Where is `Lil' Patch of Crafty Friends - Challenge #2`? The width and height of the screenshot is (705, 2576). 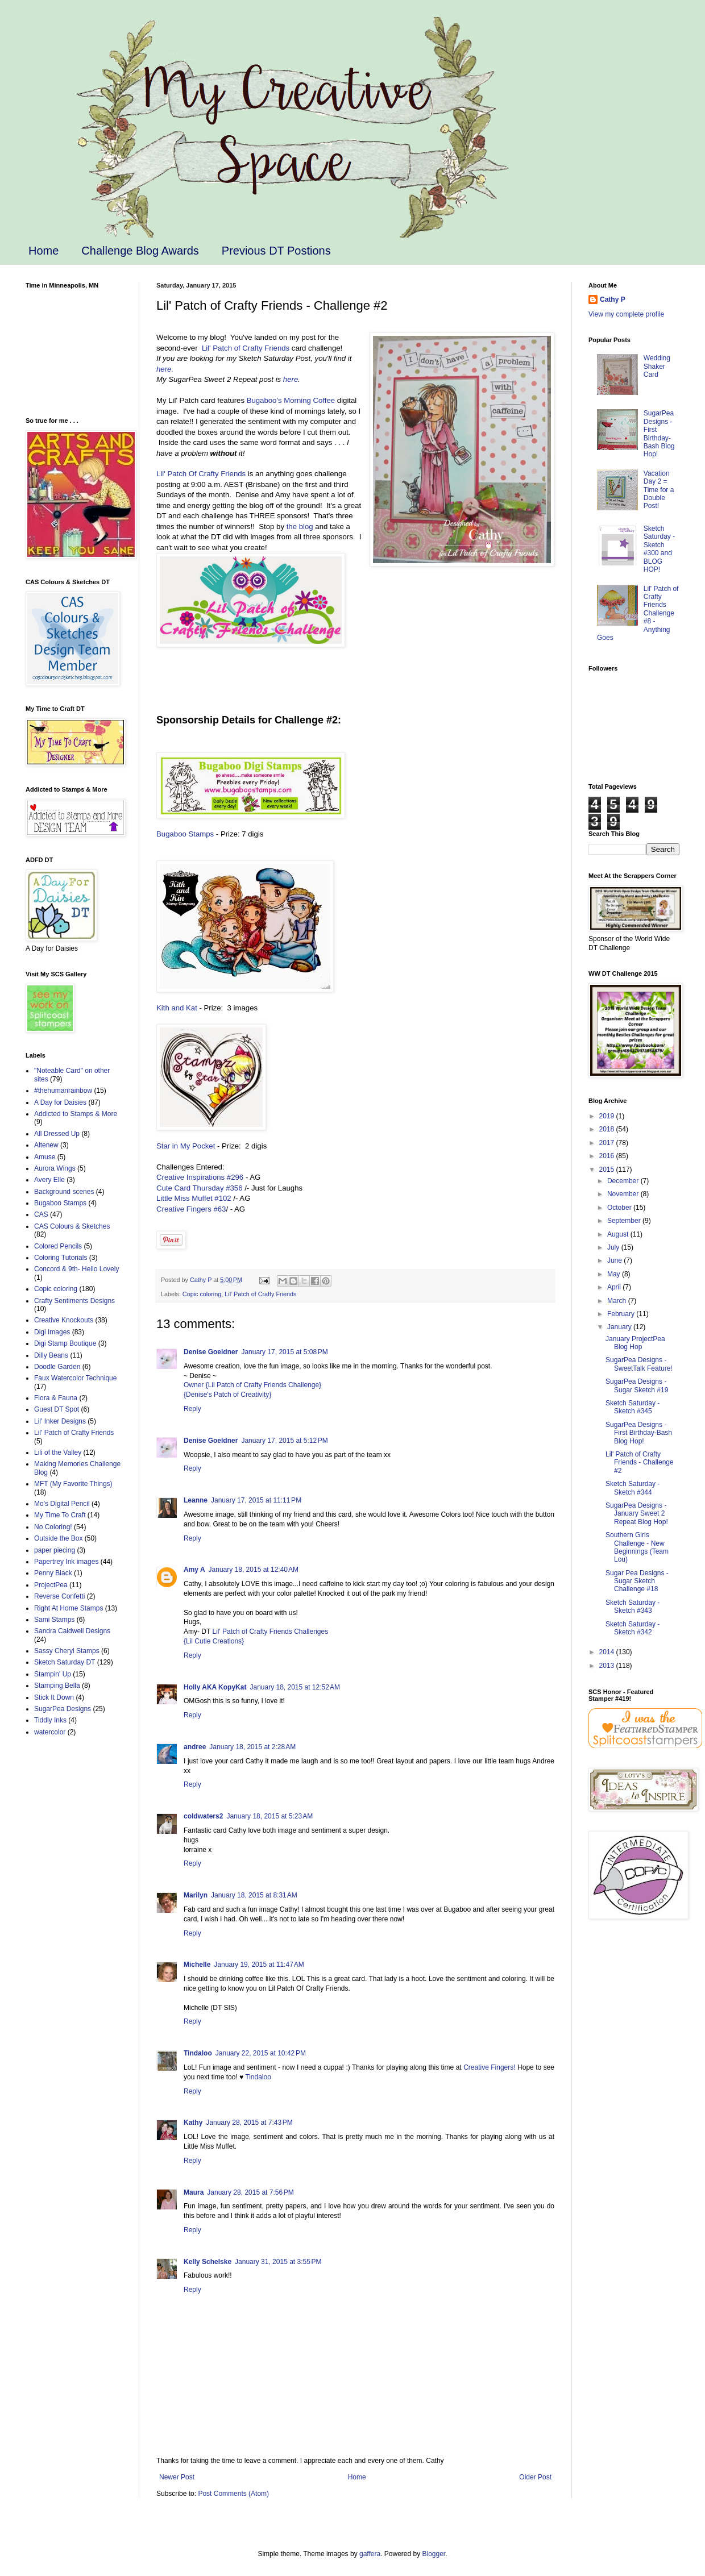 Lil' Patch of Crafty Friends - Challenge #2 is located at coordinates (640, 1462).